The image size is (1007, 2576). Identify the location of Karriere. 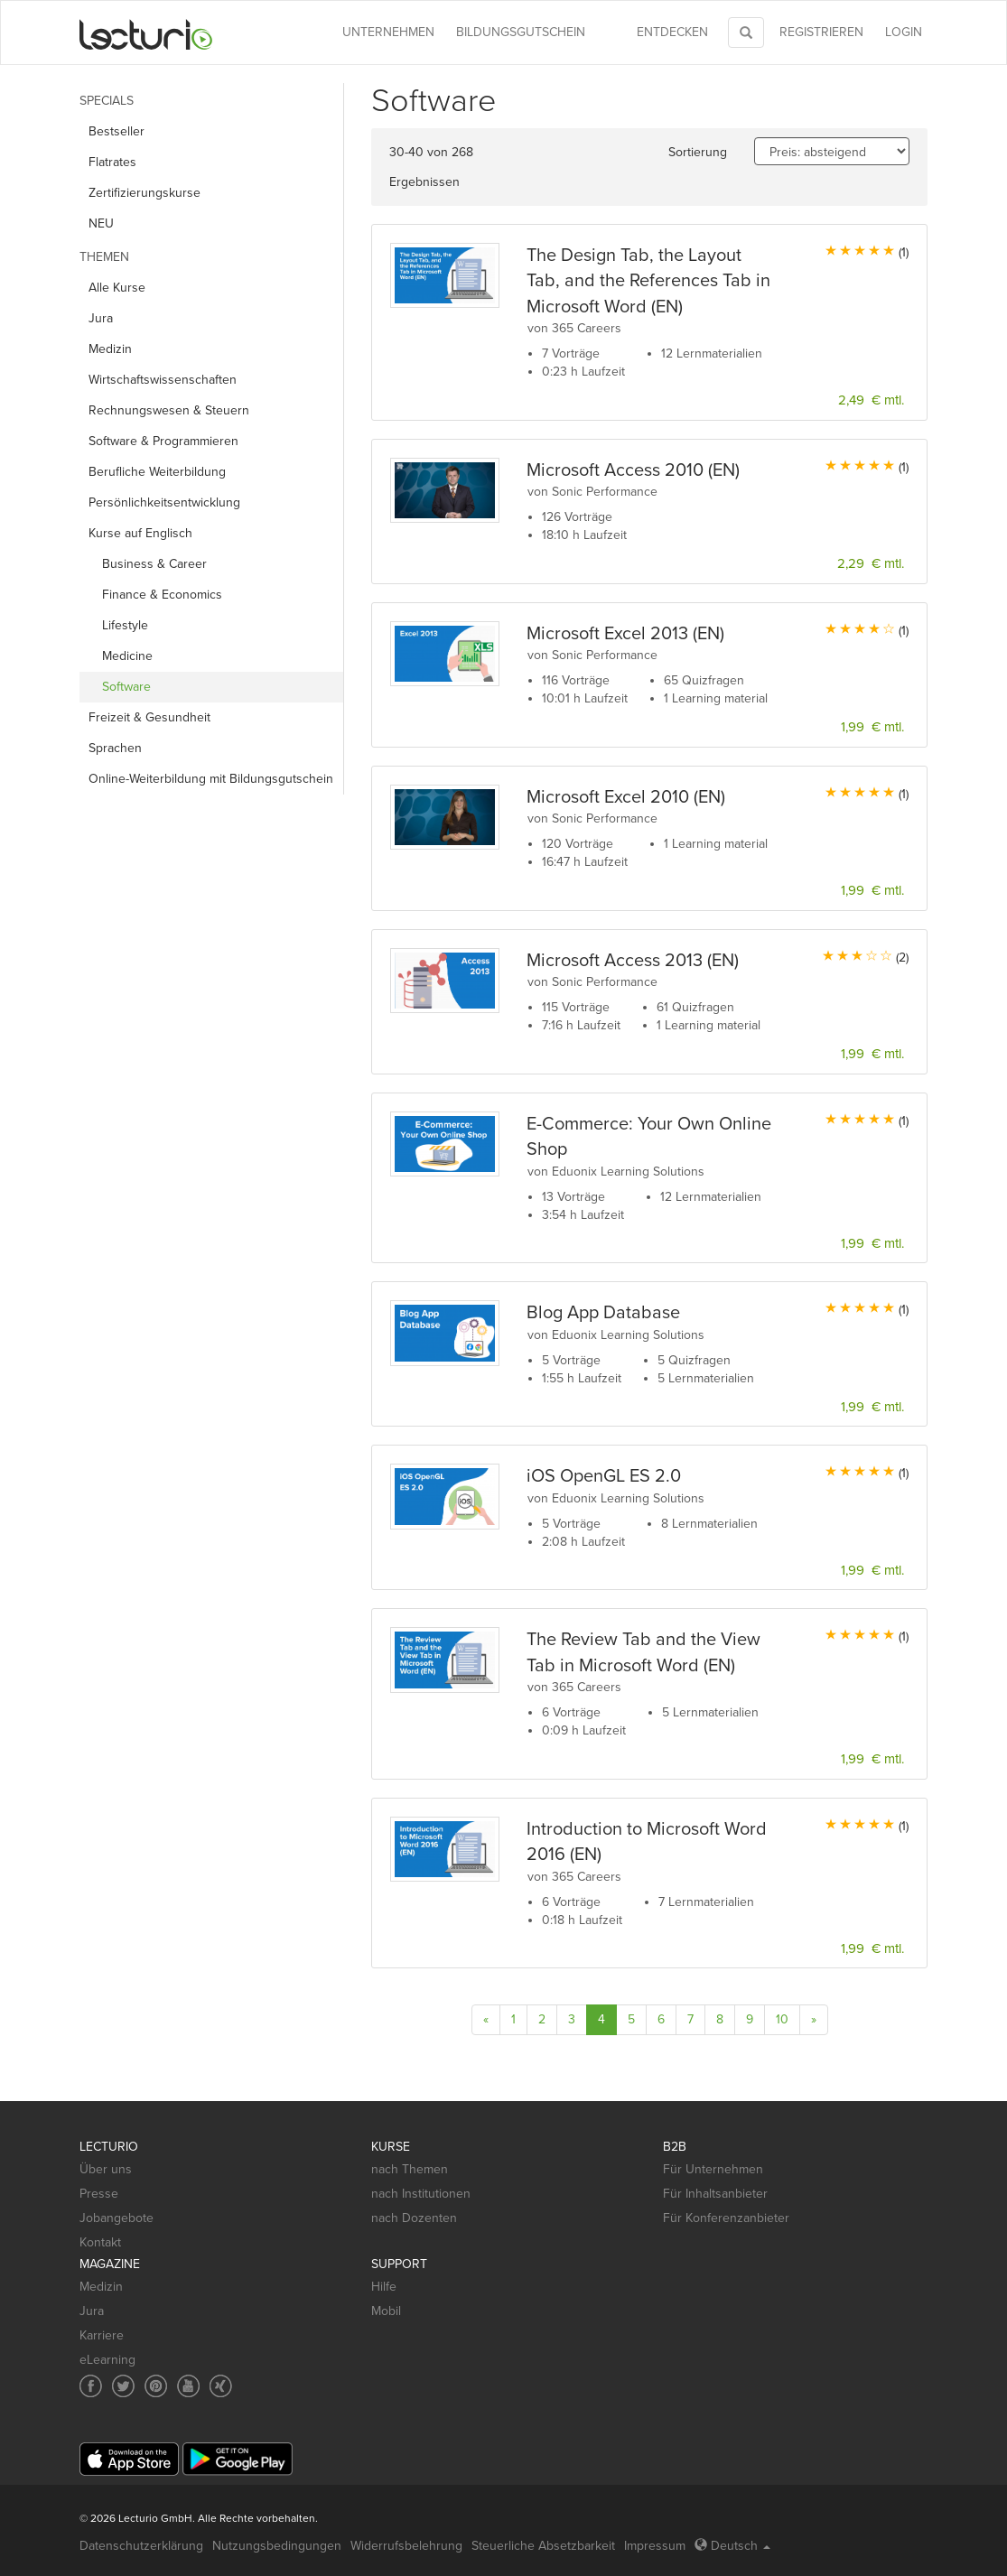
(101, 2335).